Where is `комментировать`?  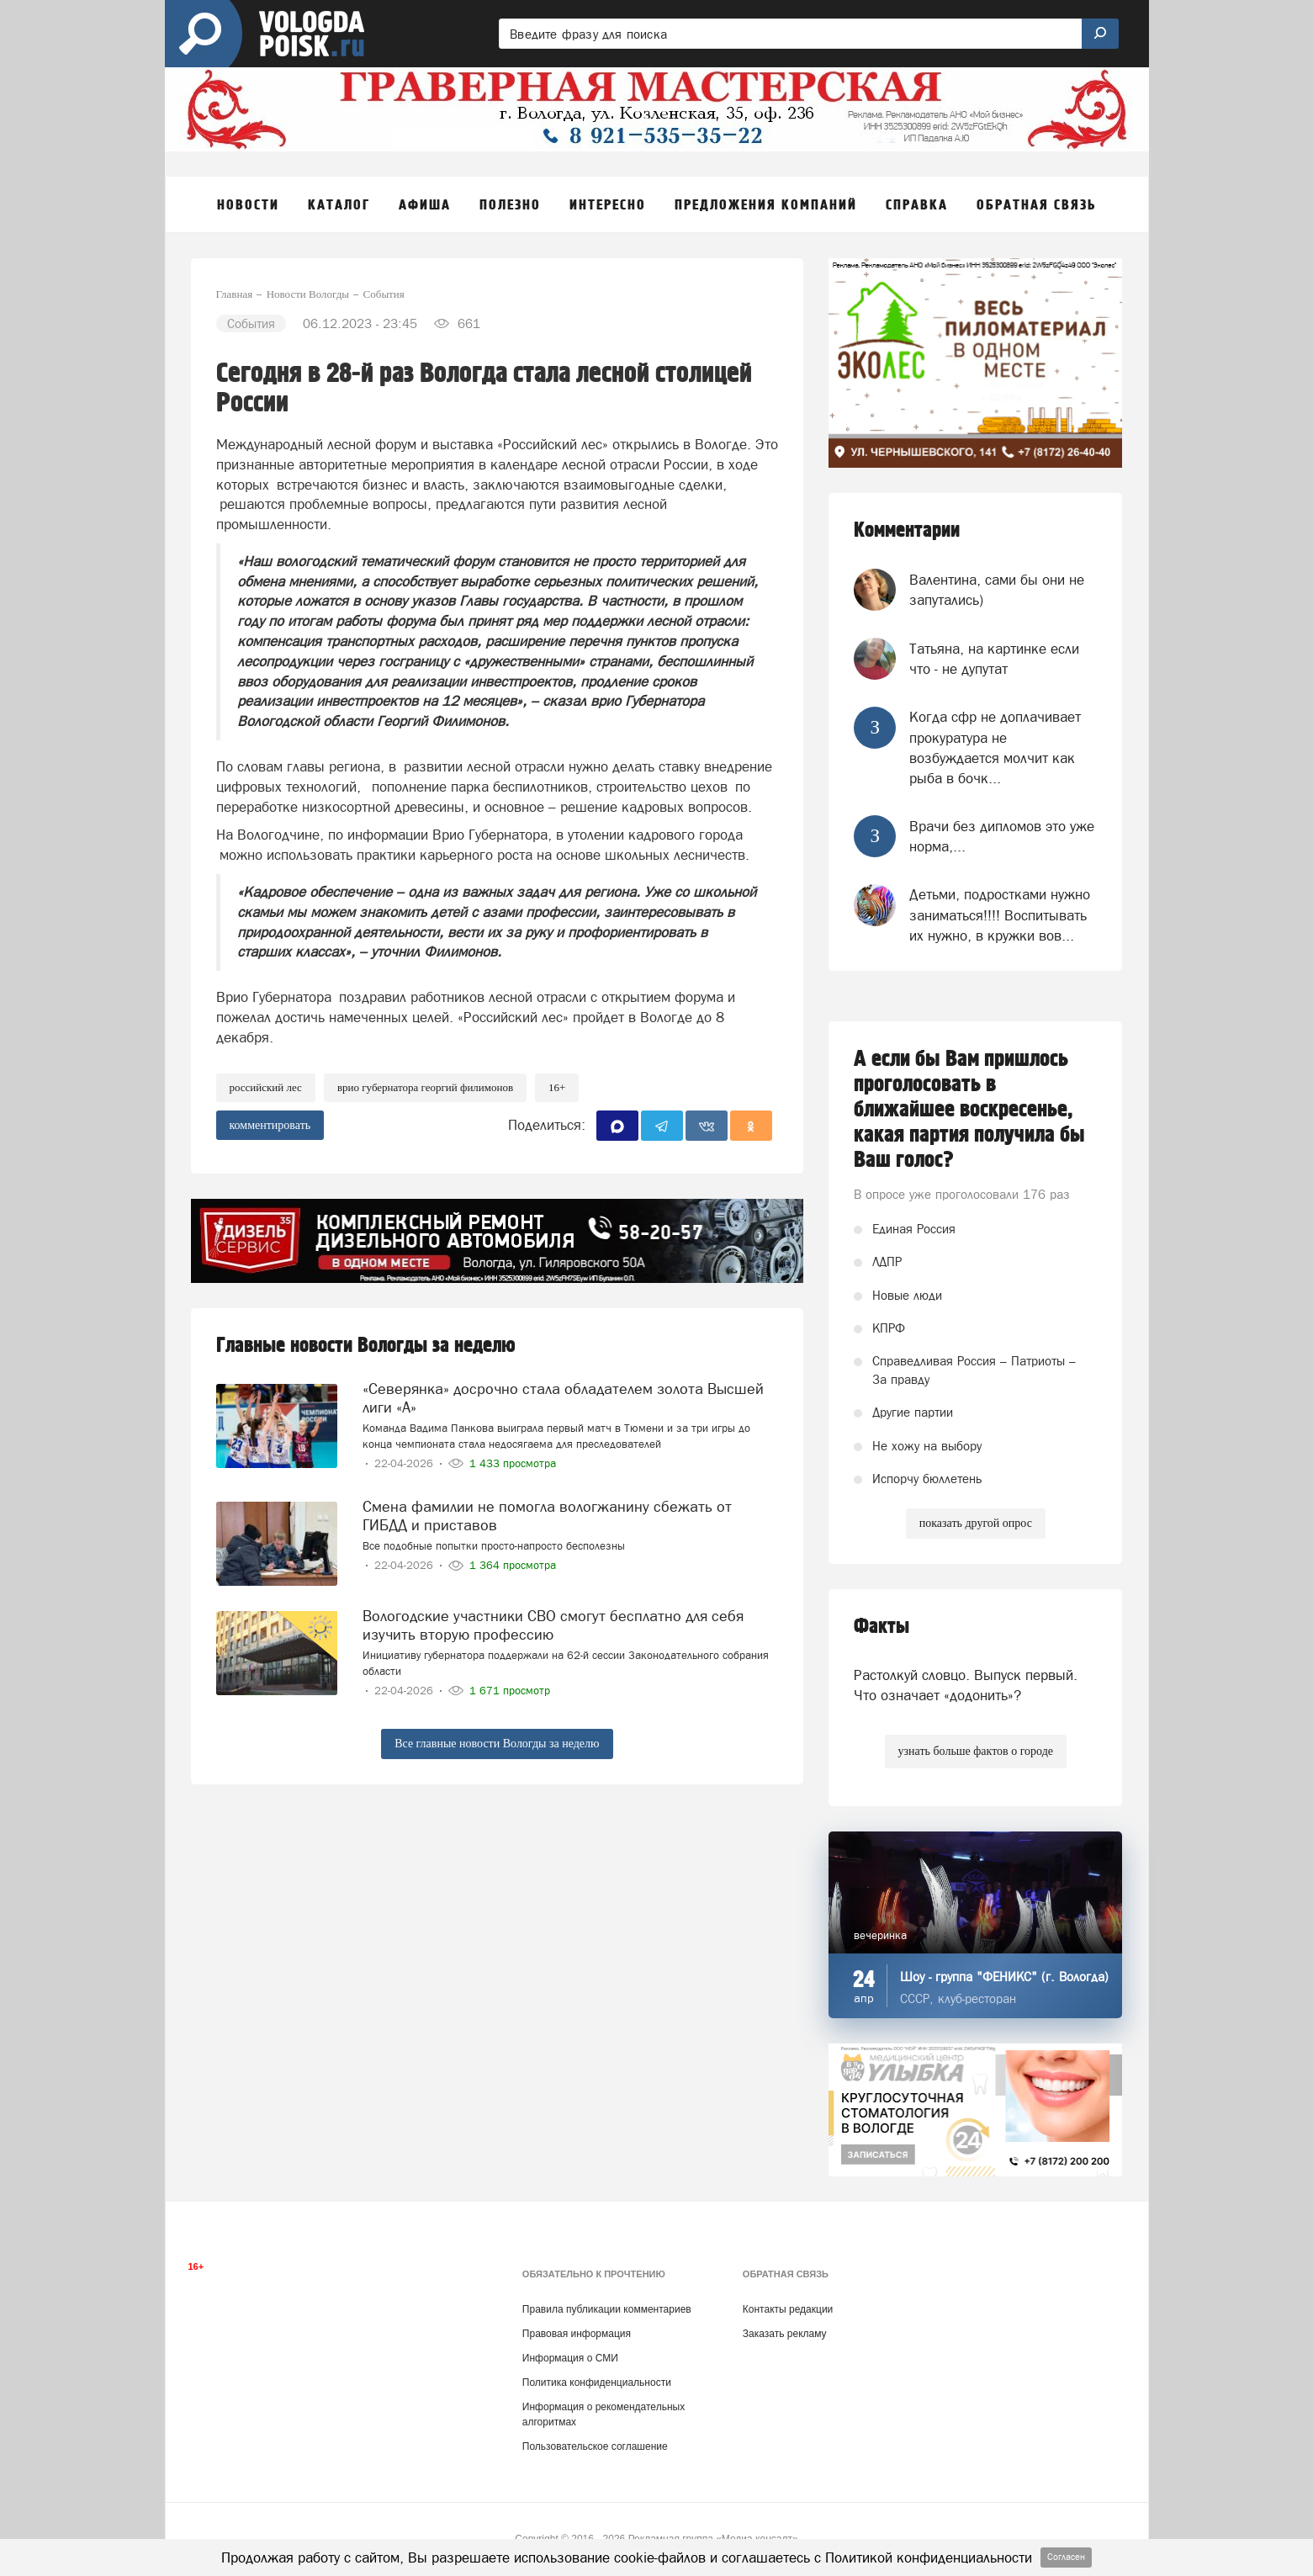
комментировать is located at coordinates (270, 1125).